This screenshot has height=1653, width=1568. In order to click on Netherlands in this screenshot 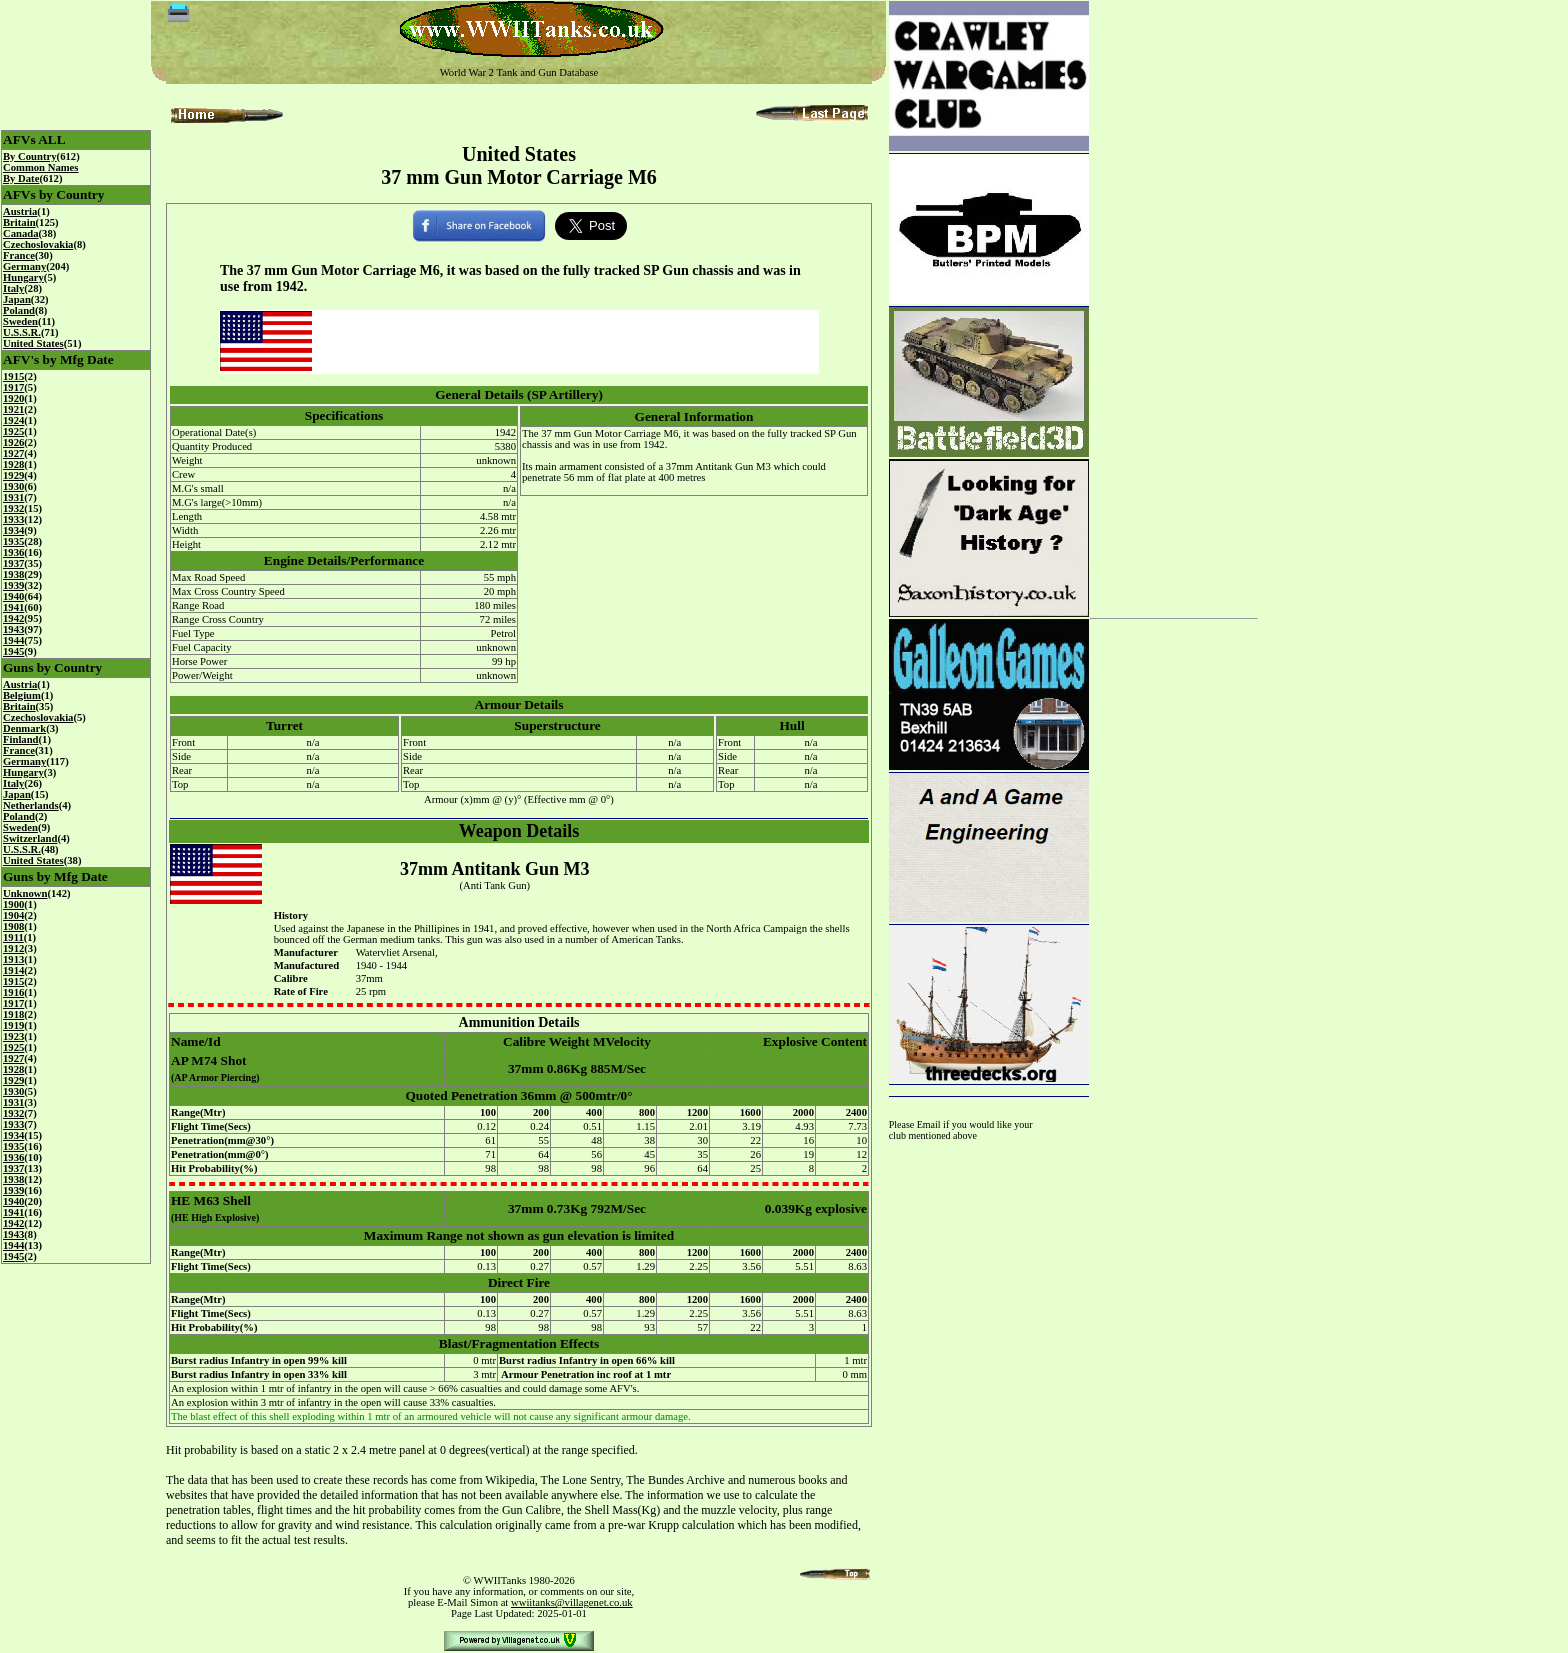, I will do `click(31, 805)`.